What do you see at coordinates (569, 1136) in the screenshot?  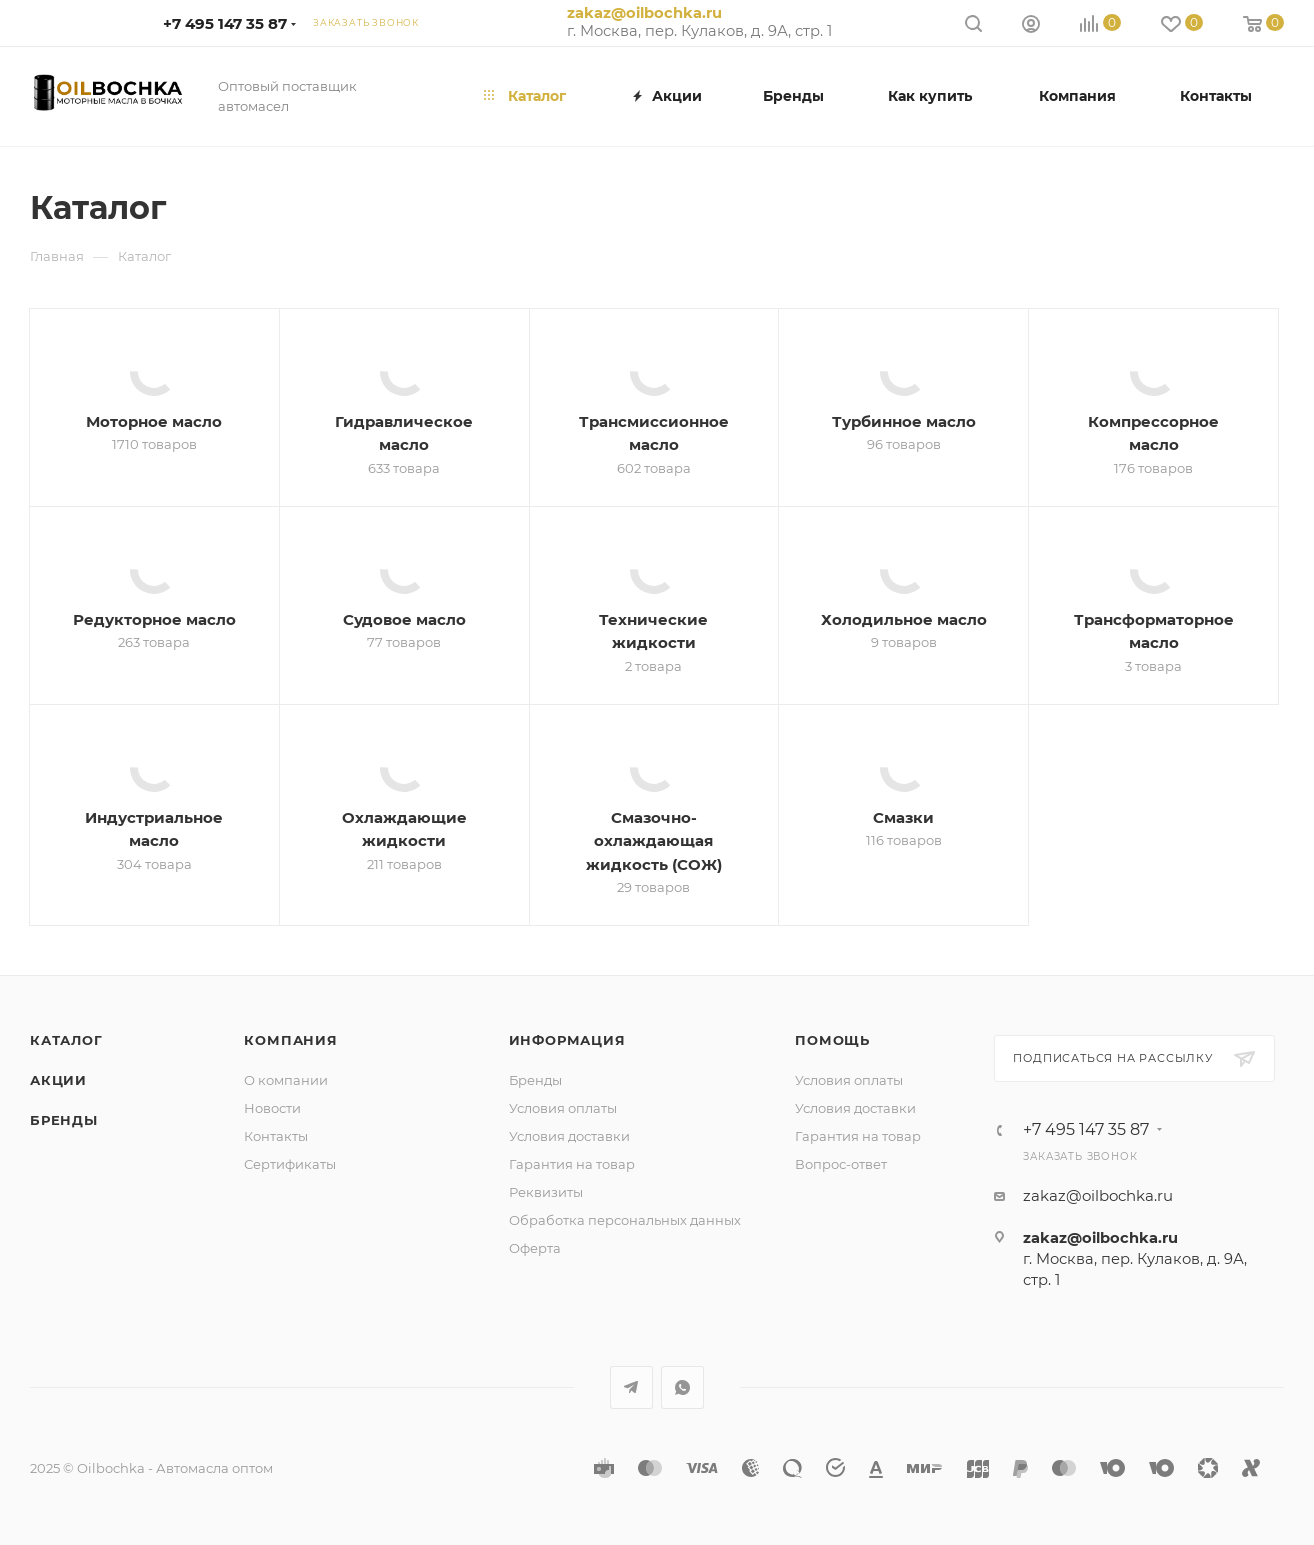 I see `Условия доставки` at bounding box center [569, 1136].